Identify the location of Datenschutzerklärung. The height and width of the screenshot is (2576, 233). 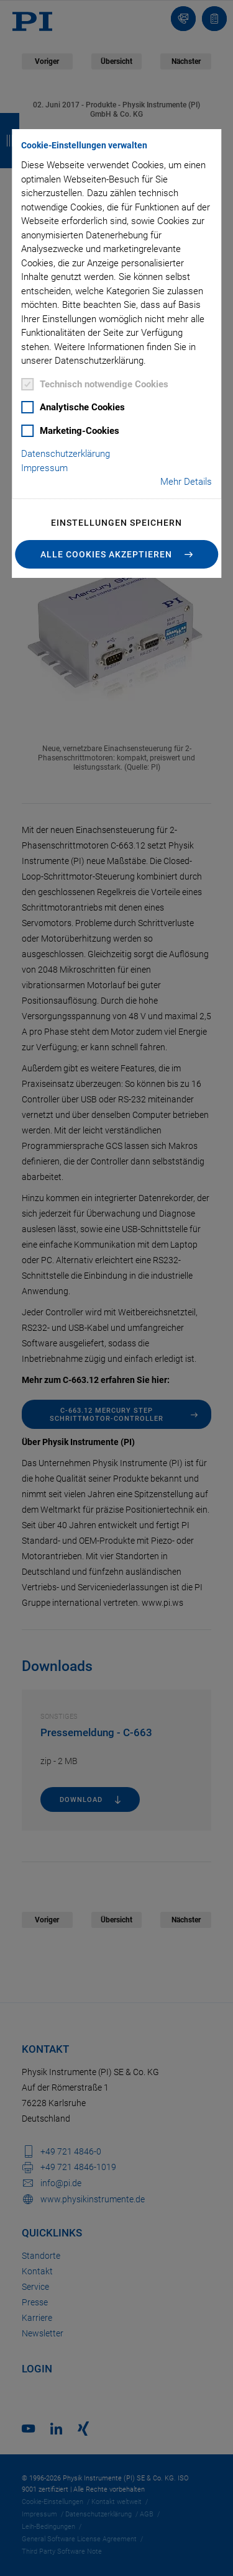
(65, 453).